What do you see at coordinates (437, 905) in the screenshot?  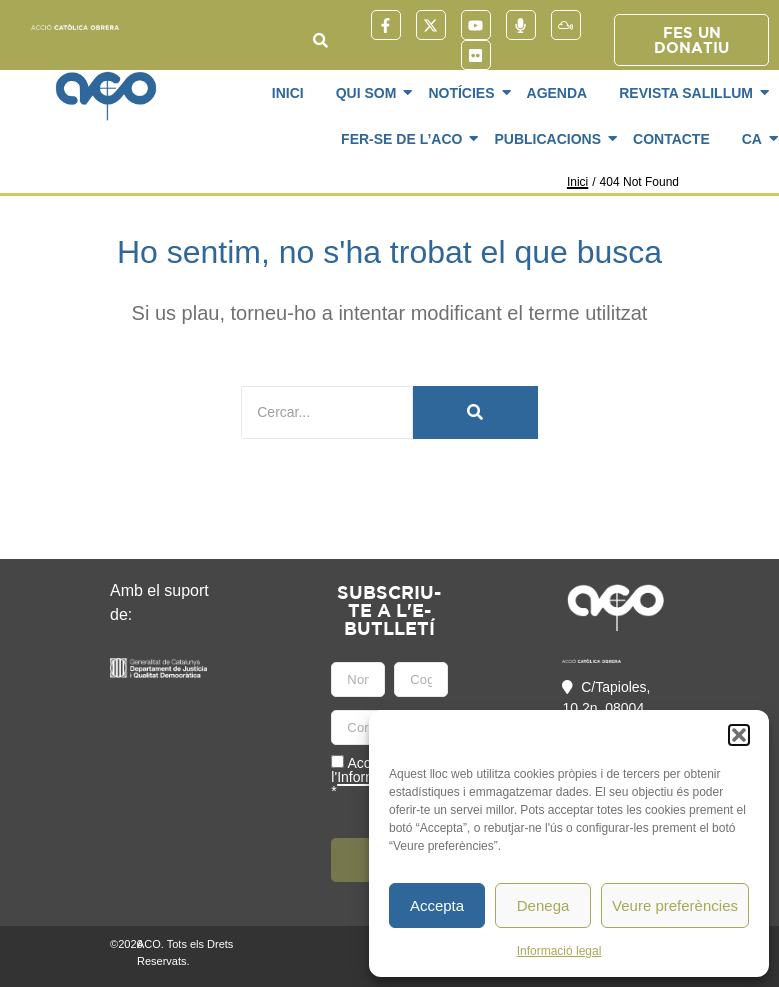 I see `Accepta` at bounding box center [437, 905].